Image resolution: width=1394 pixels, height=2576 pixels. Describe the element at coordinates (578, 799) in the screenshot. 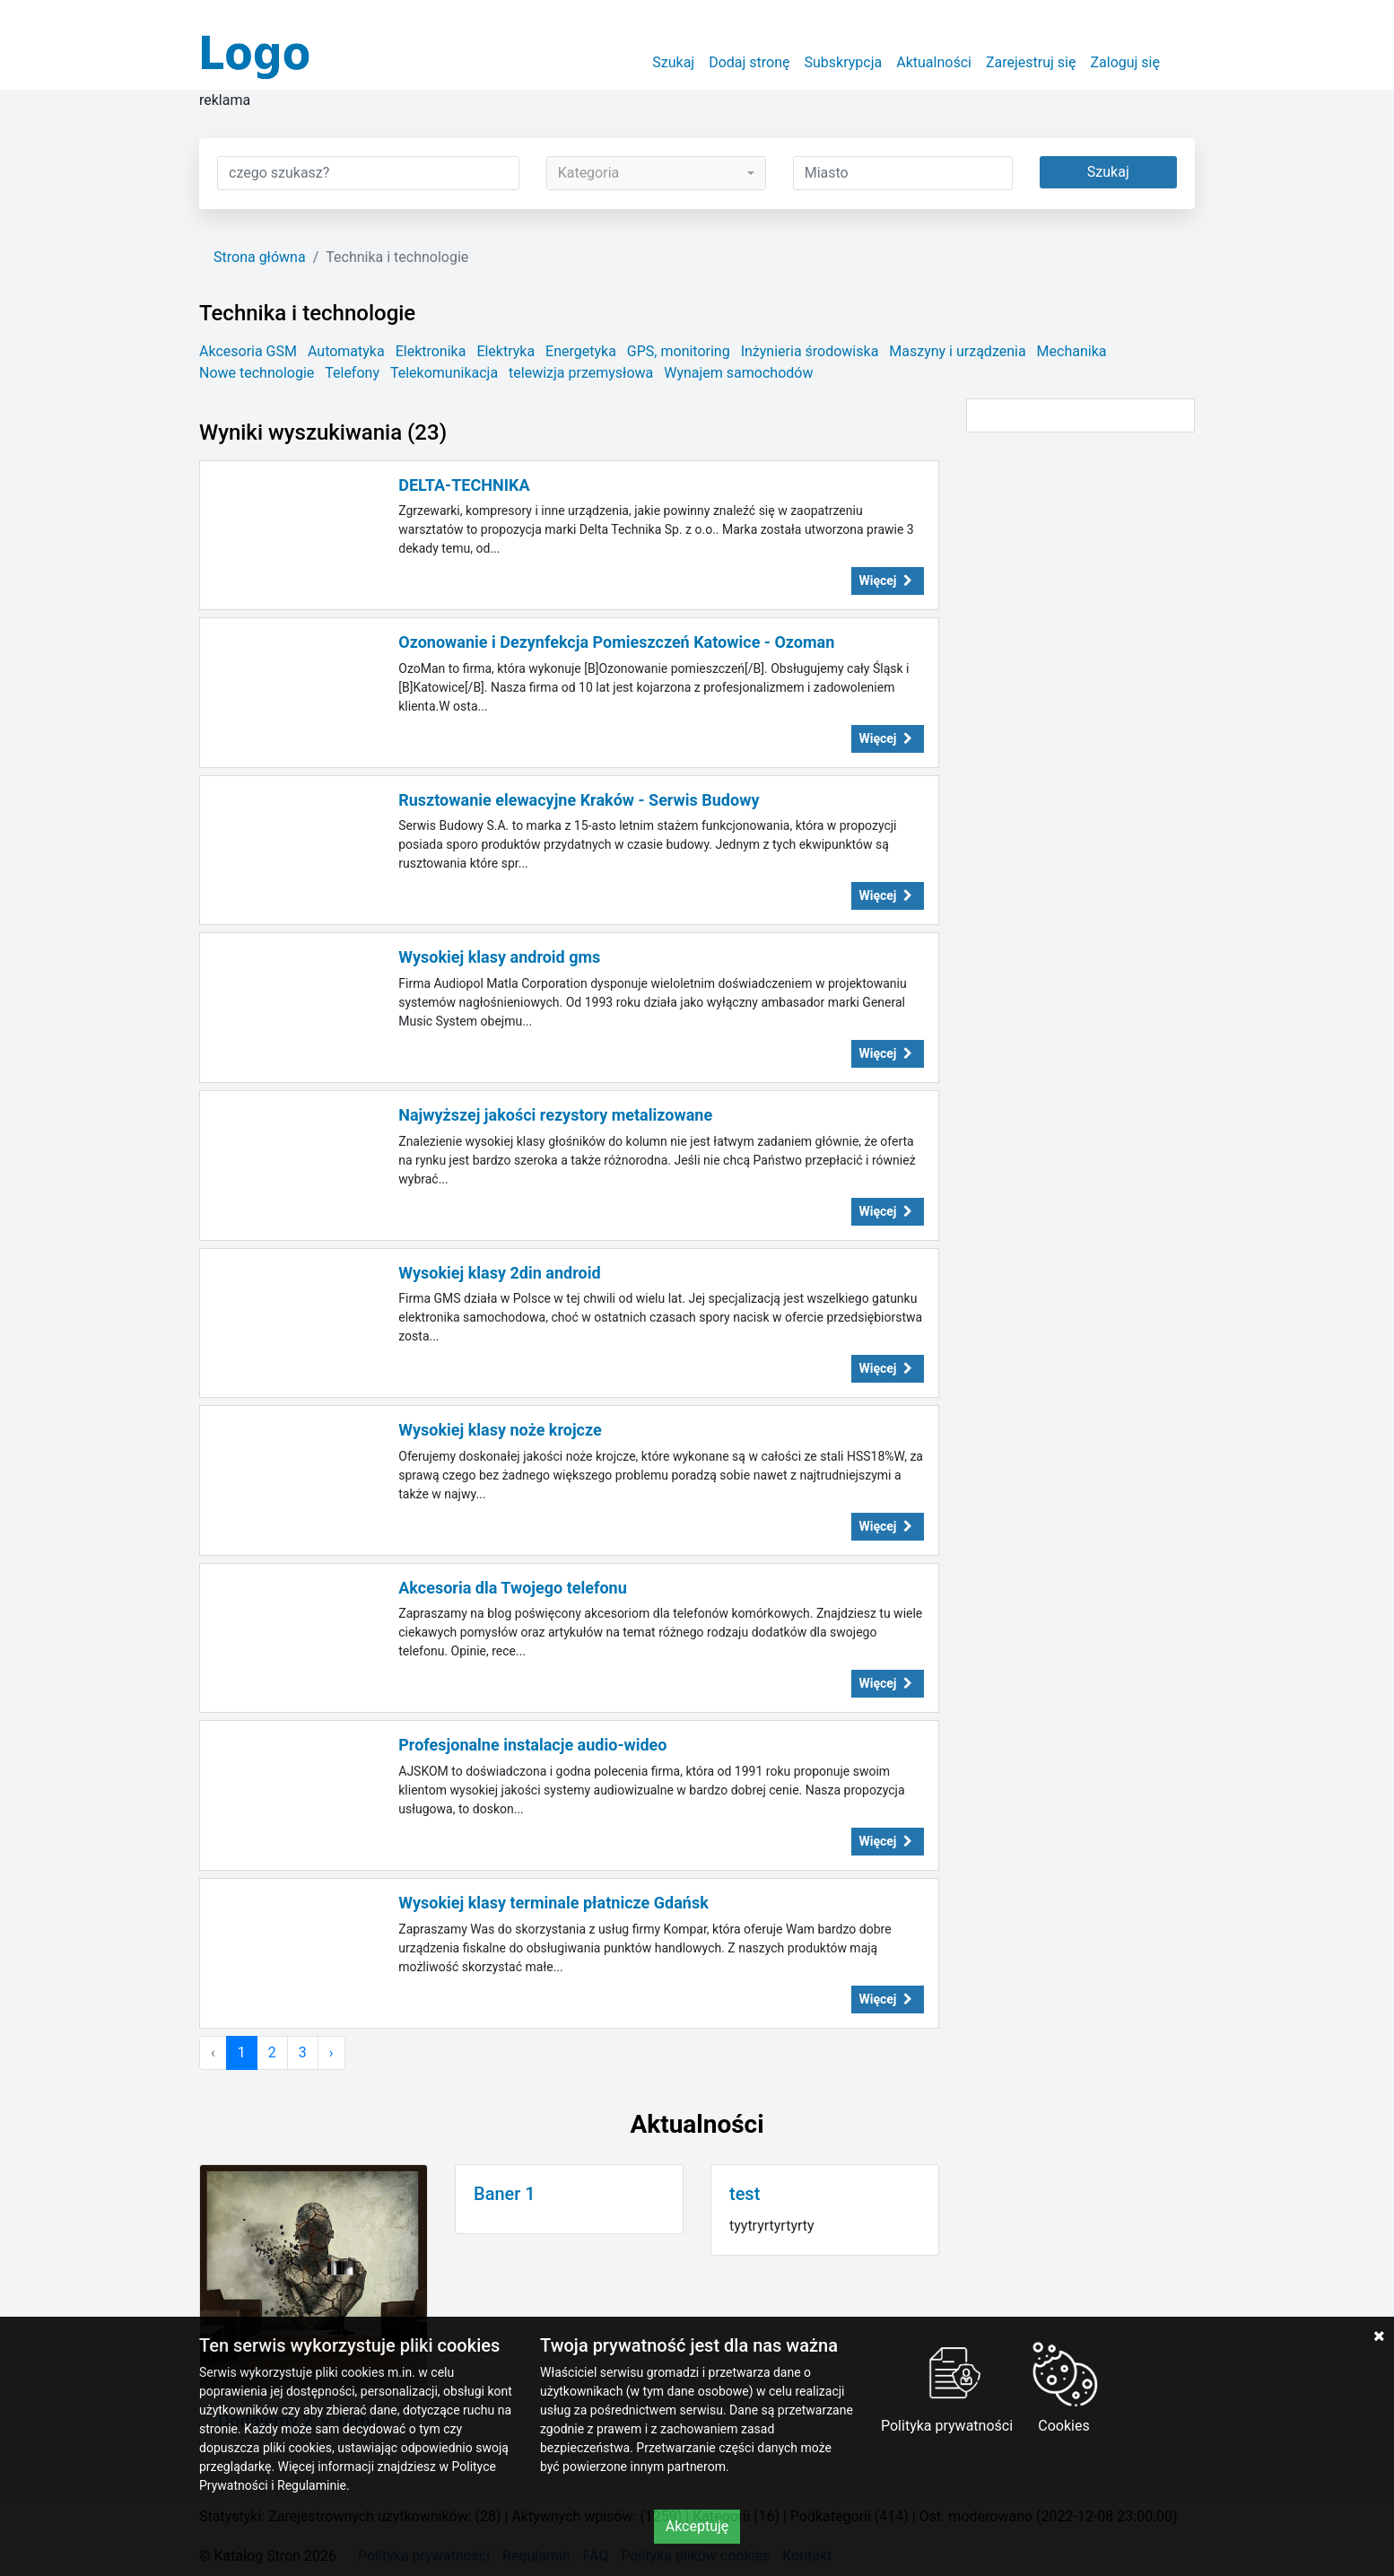

I see `Rusztowanie elewacyjne Kraków - Serwis Budowy` at that location.